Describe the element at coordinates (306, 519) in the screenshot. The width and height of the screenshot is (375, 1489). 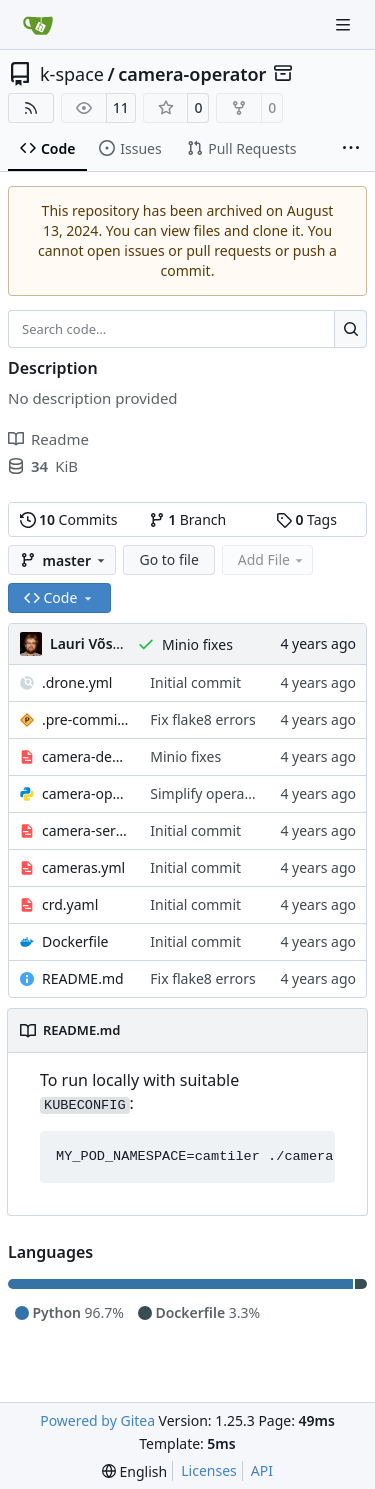
I see `Tags` at that location.